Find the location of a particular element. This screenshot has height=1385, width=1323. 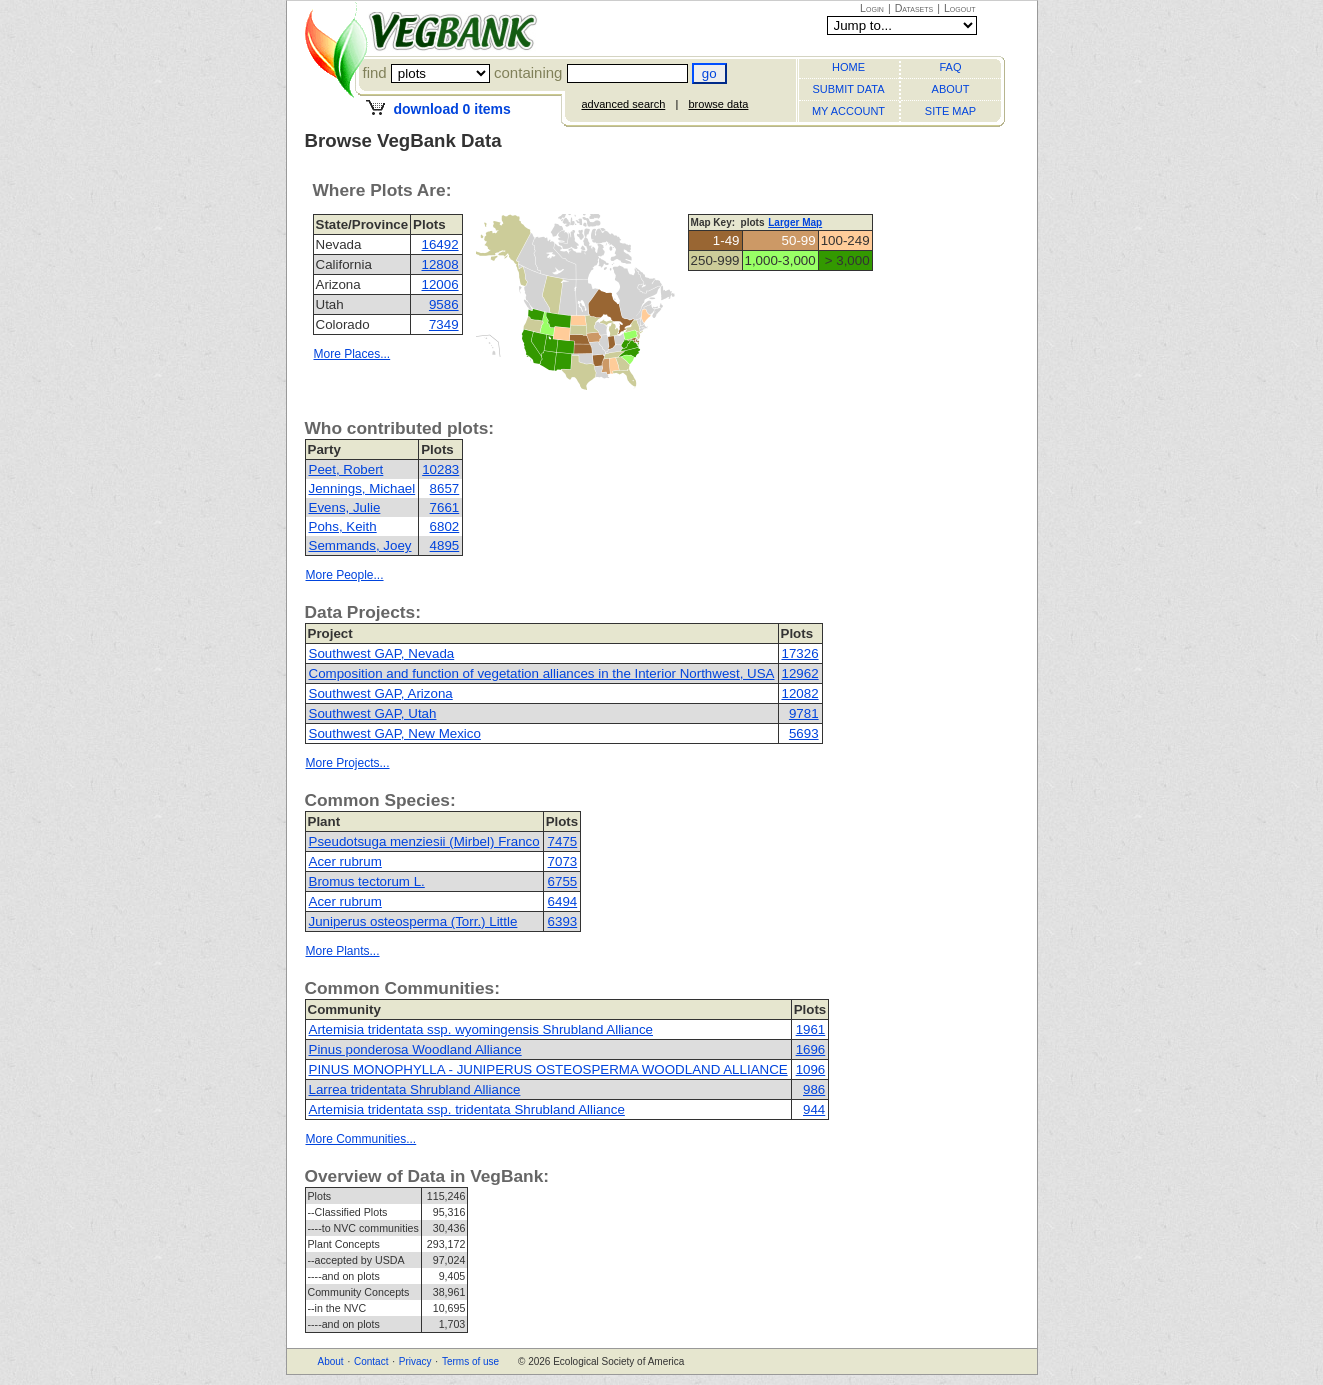

FAQ is located at coordinates (950, 67).